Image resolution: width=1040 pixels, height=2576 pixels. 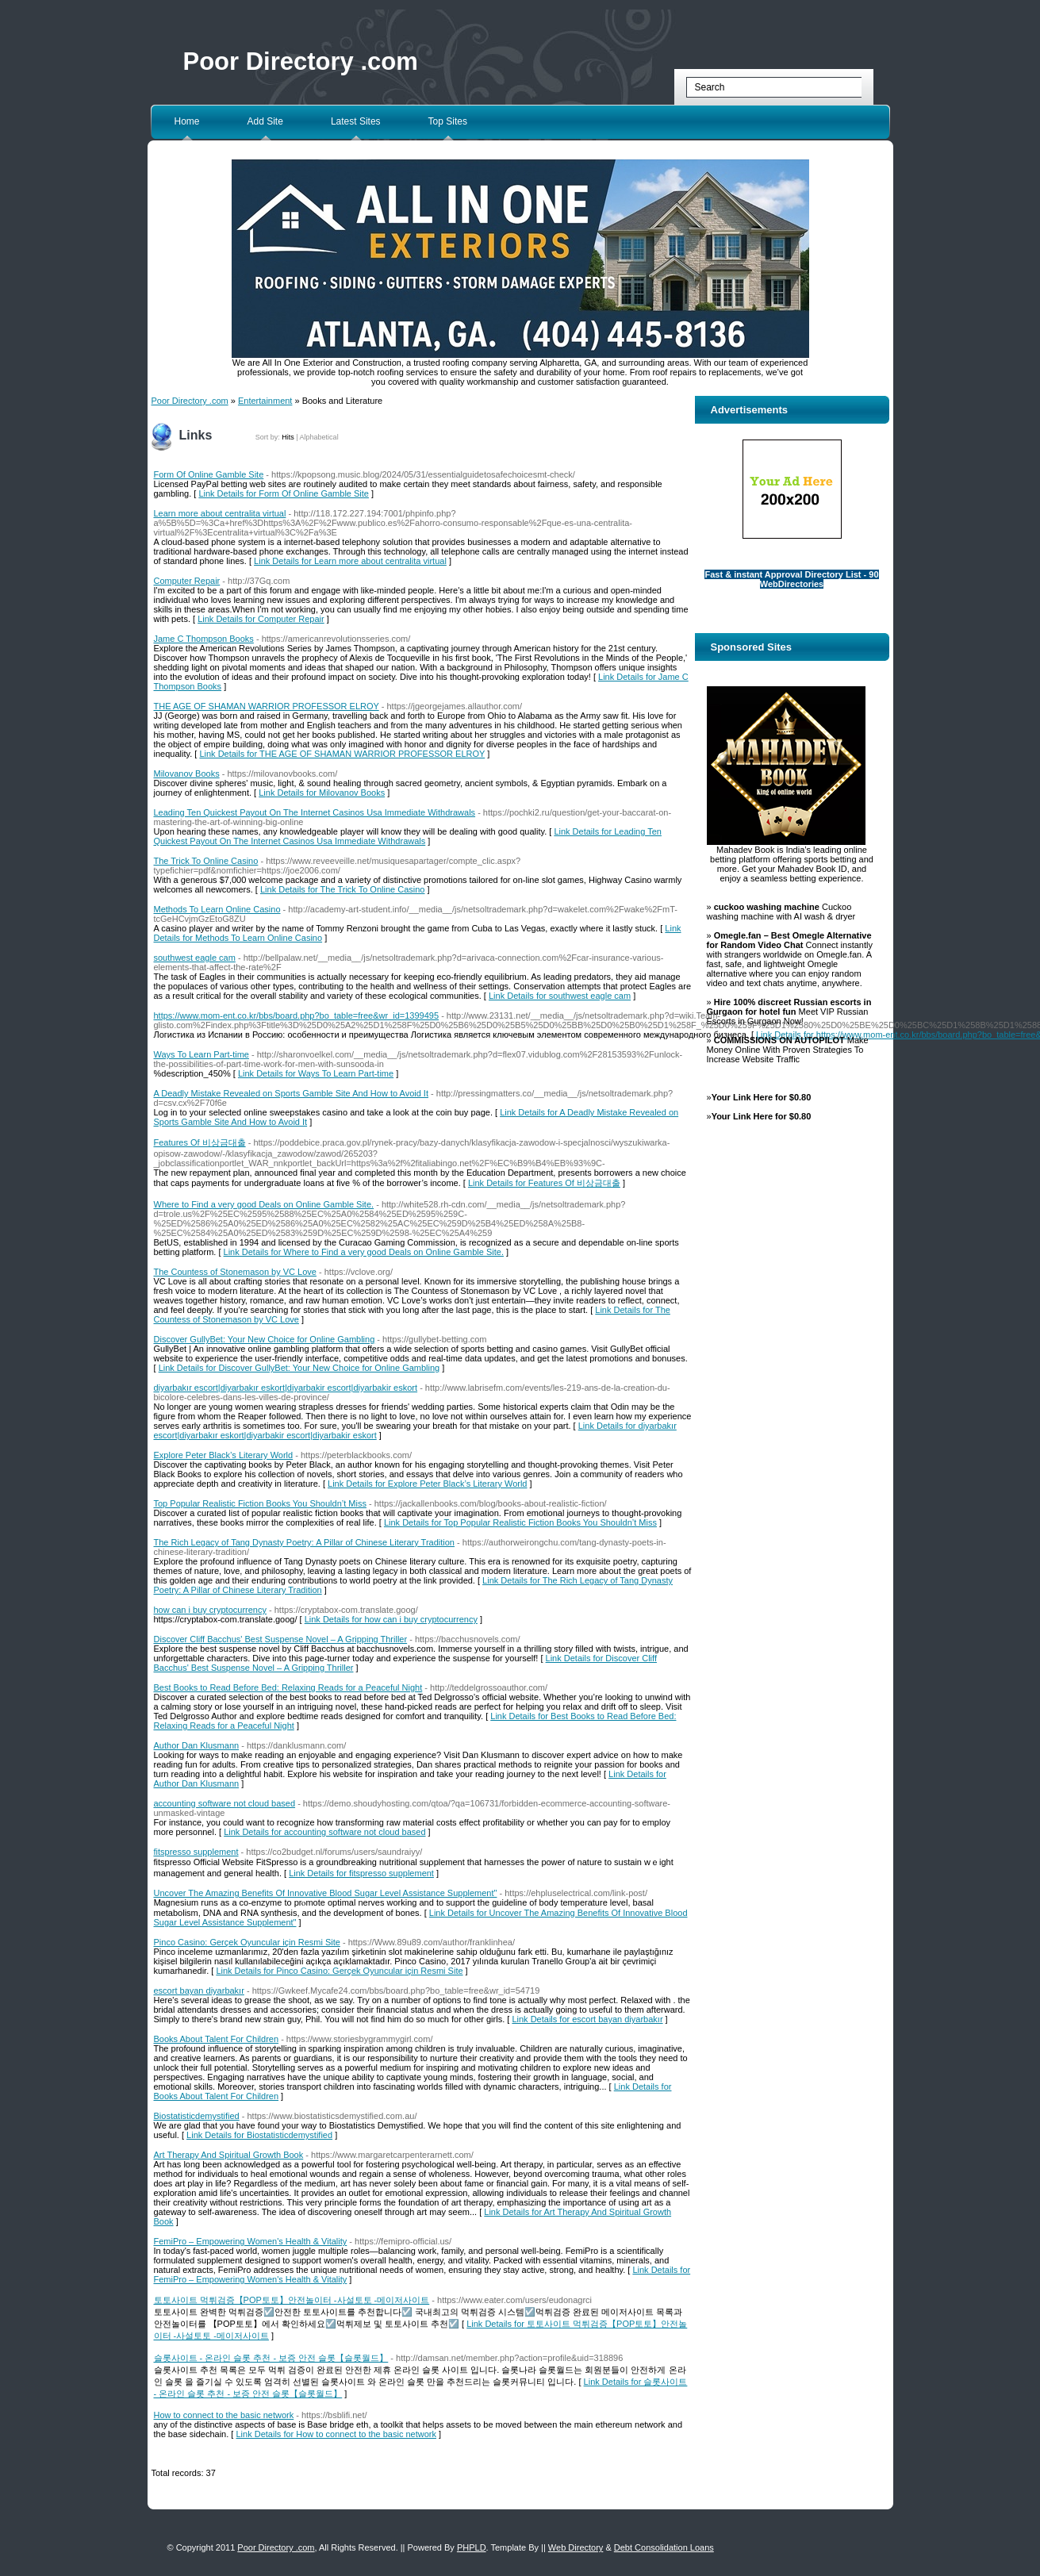 I want to click on Where to Find a very good Deals on Online Gamble Site., so click(x=264, y=1204).